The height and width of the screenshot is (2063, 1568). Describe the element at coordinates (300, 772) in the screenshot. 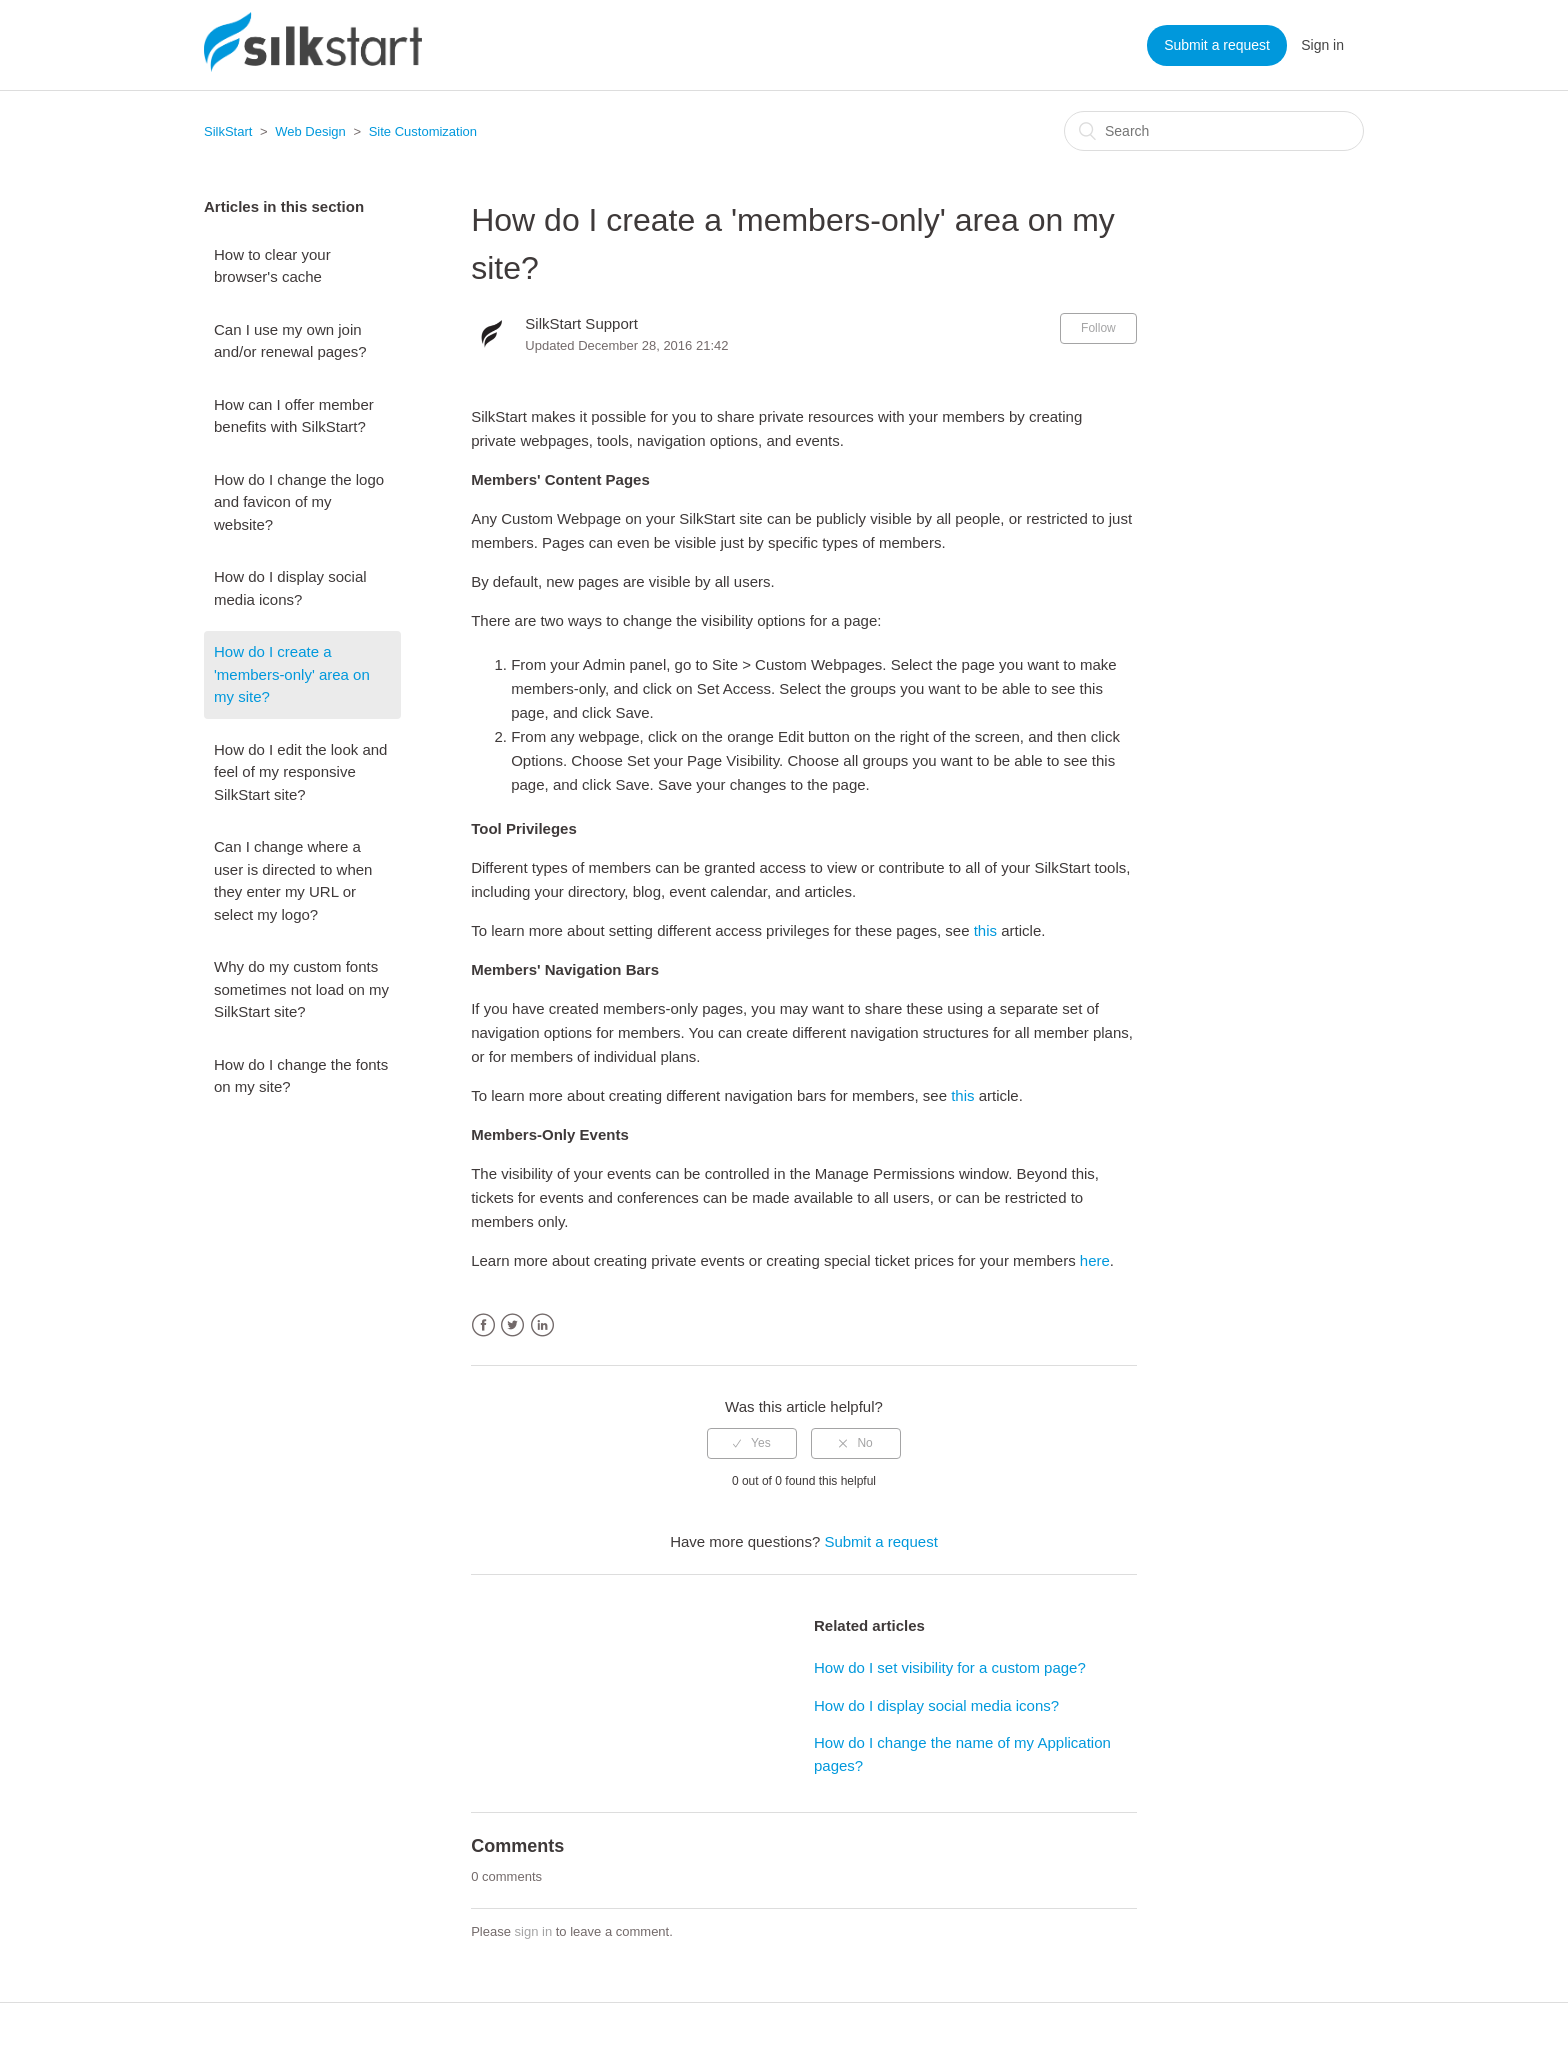

I see `How do I edit the look and feel of my responsive SilkStart site?` at that location.